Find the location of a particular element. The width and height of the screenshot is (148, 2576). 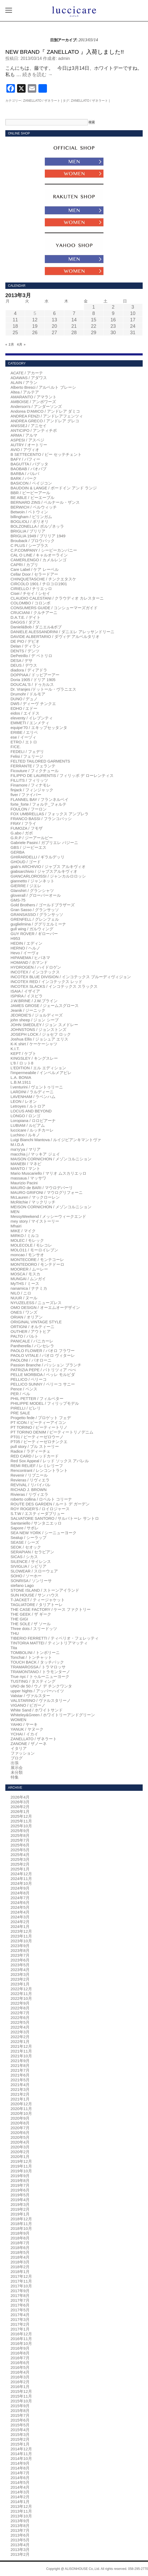

2023年2月 is located at coordinates (20, 1979).